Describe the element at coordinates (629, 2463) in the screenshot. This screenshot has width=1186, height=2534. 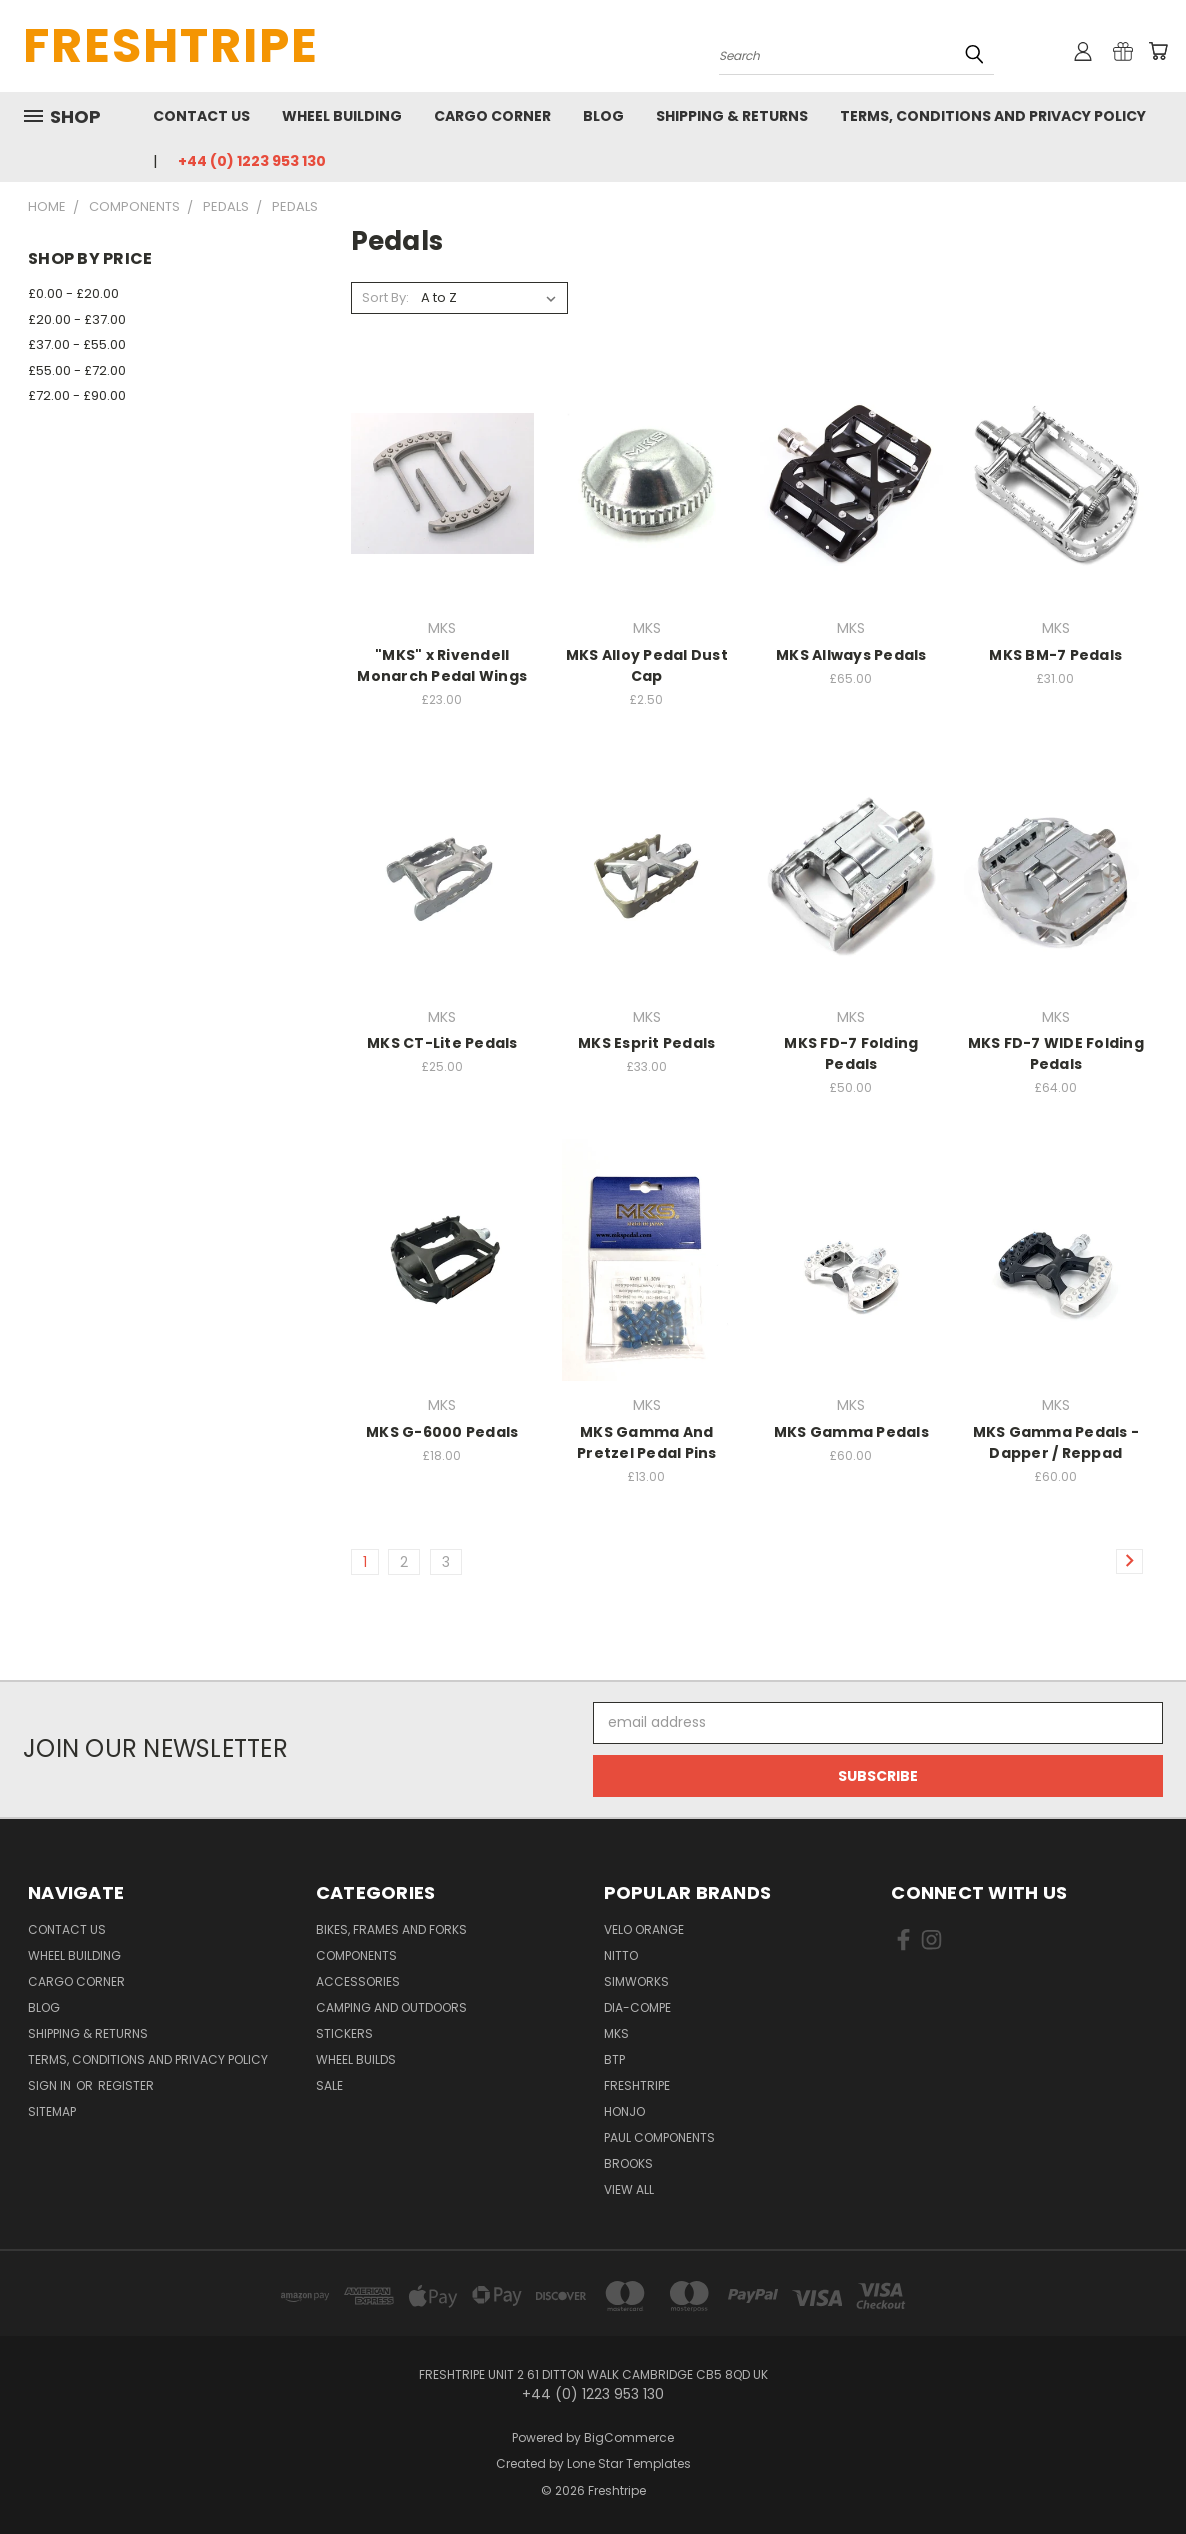
I see `Lone Star Templates` at that location.